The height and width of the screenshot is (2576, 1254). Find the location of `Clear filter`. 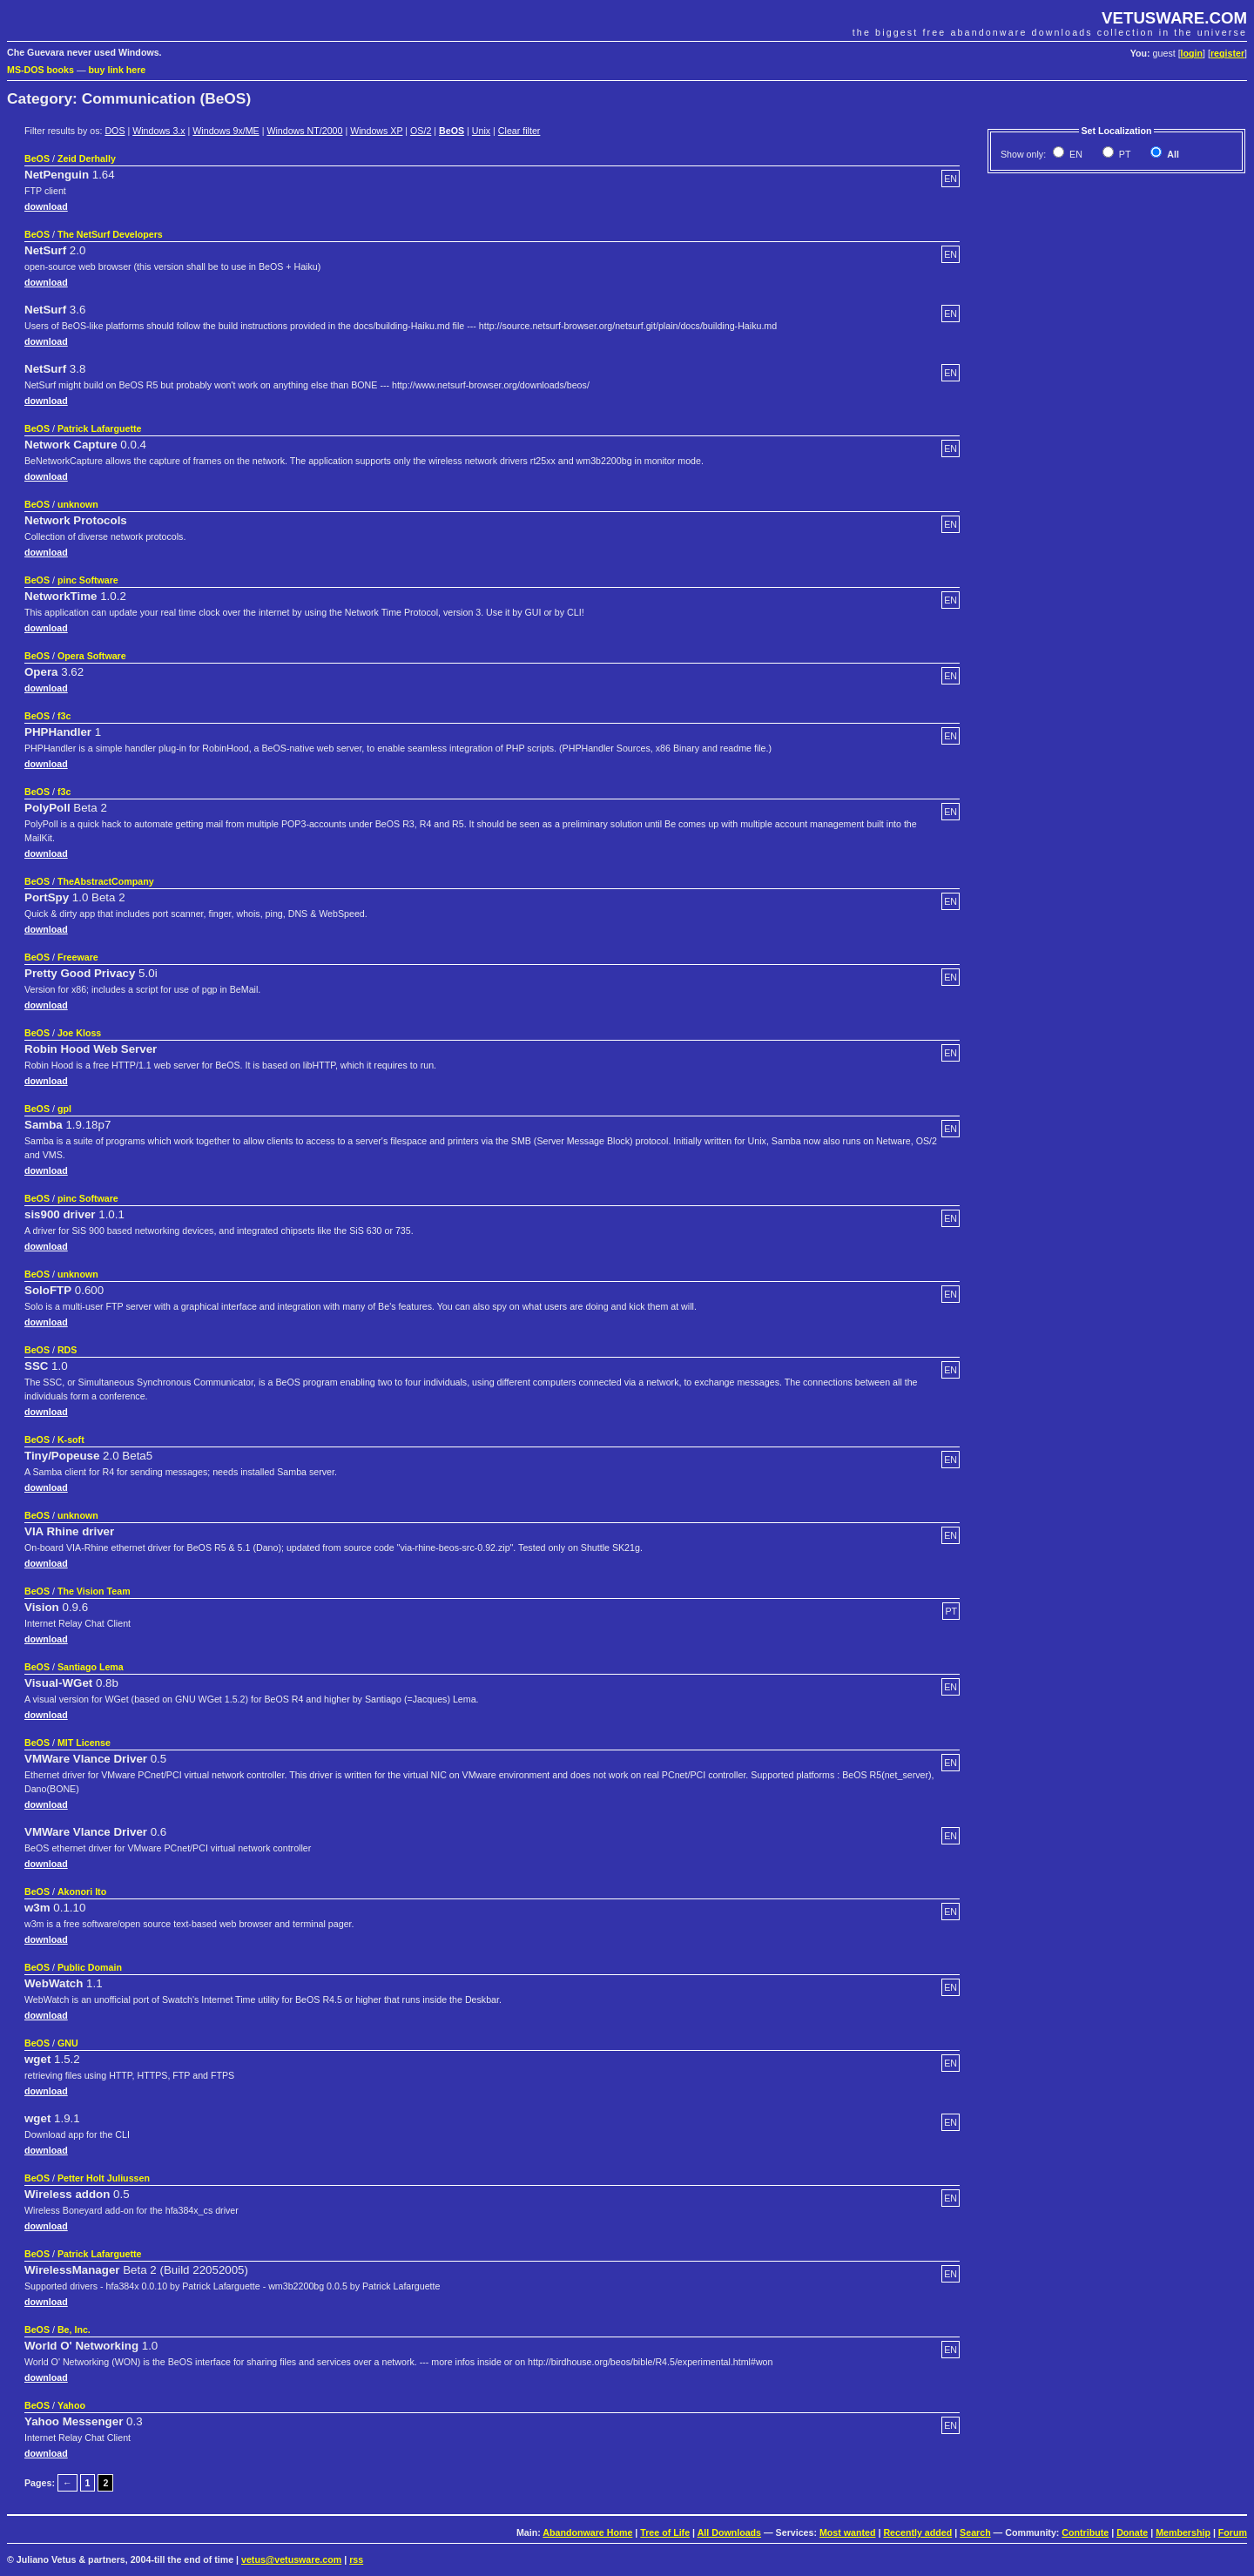

Clear filter is located at coordinates (519, 130).